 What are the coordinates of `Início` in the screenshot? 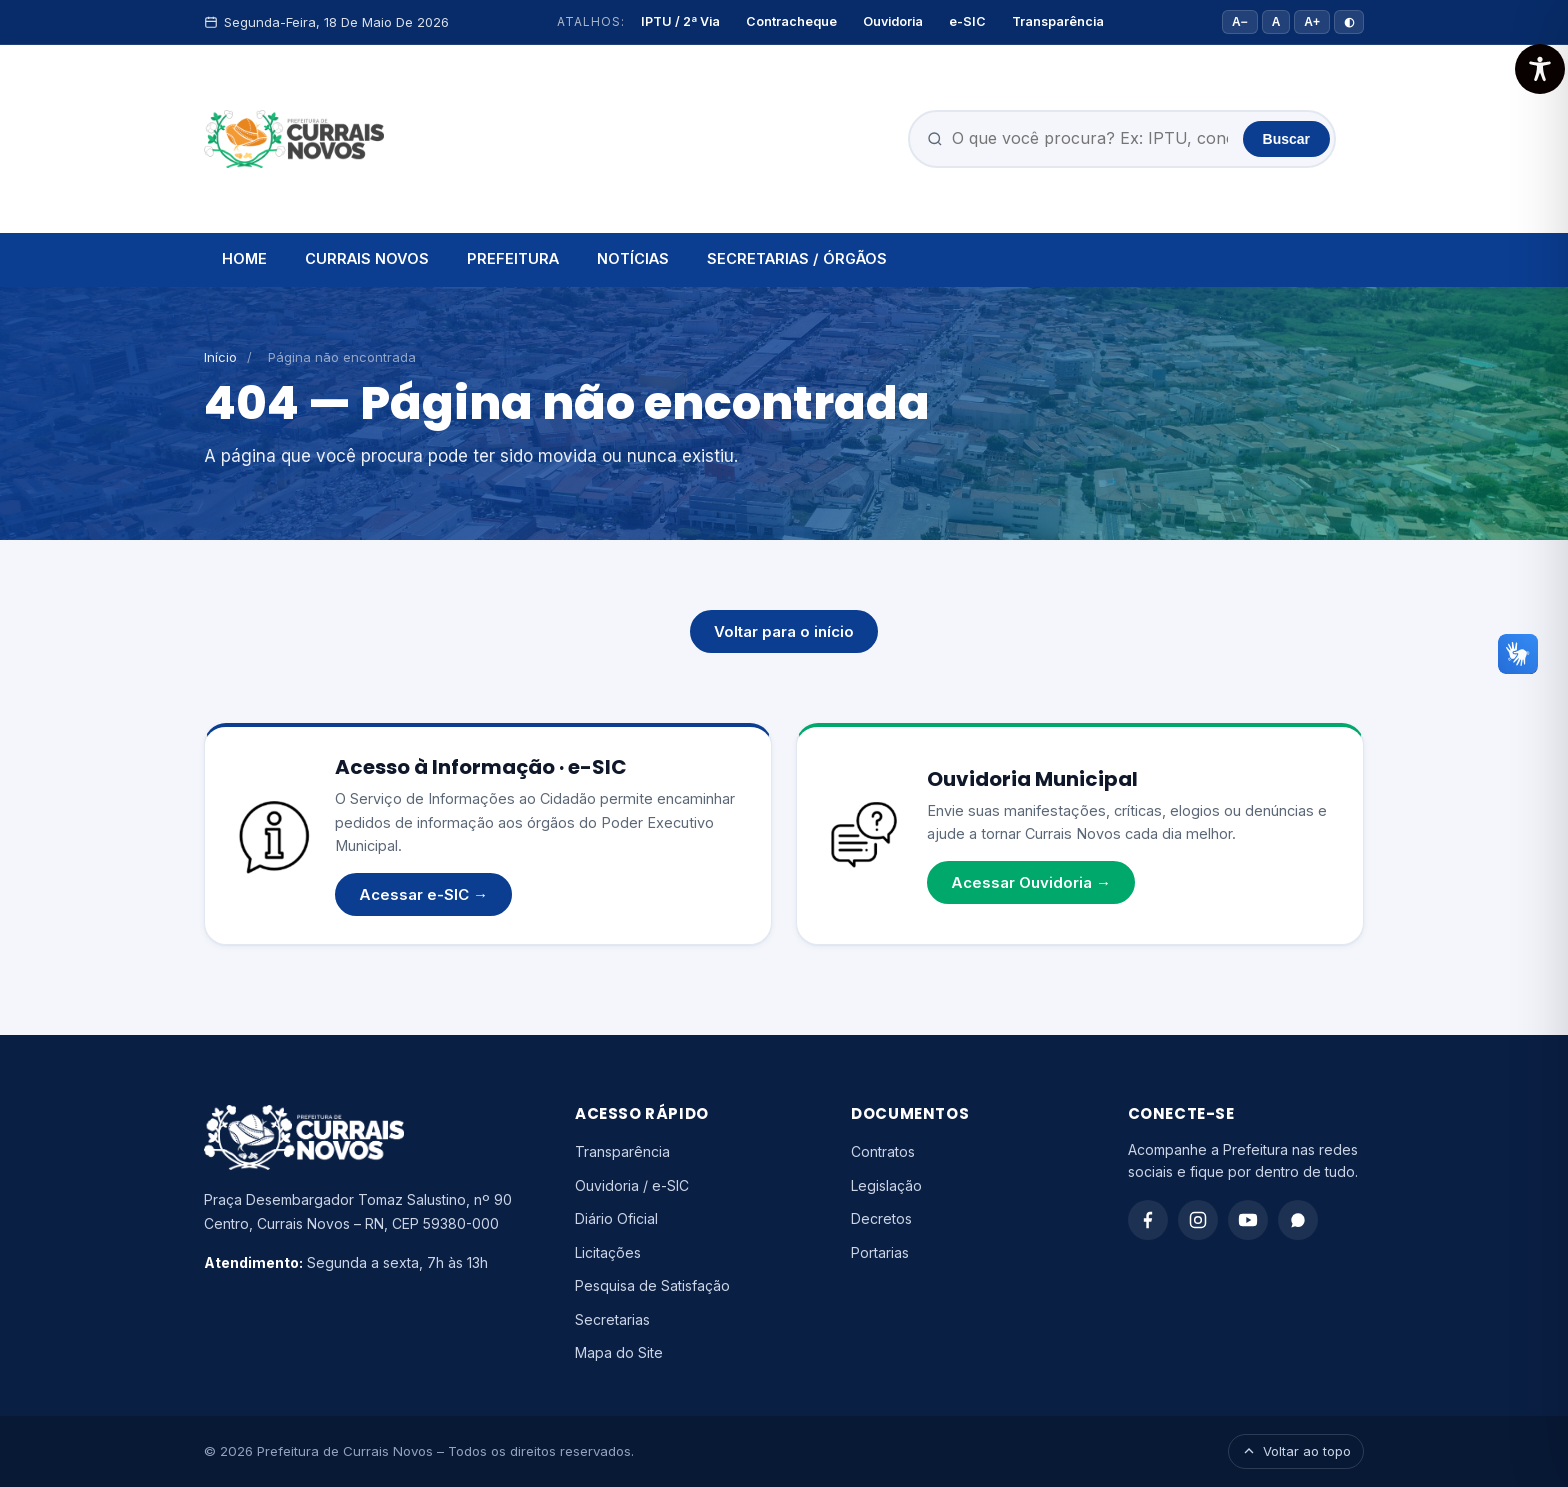 It's located at (220, 357).